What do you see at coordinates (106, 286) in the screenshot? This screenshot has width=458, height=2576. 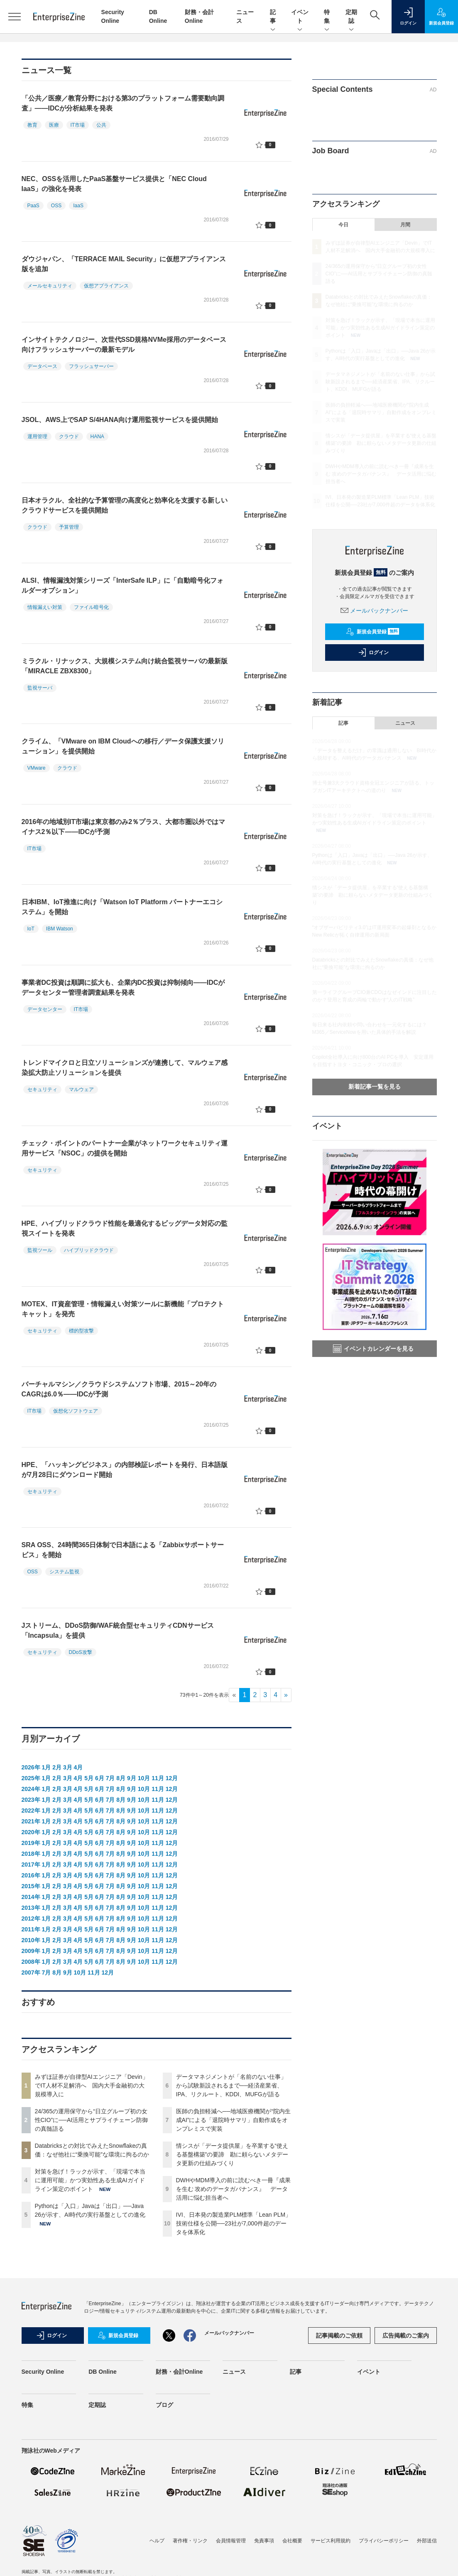 I see `仮想アプライアンス` at bounding box center [106, 286].